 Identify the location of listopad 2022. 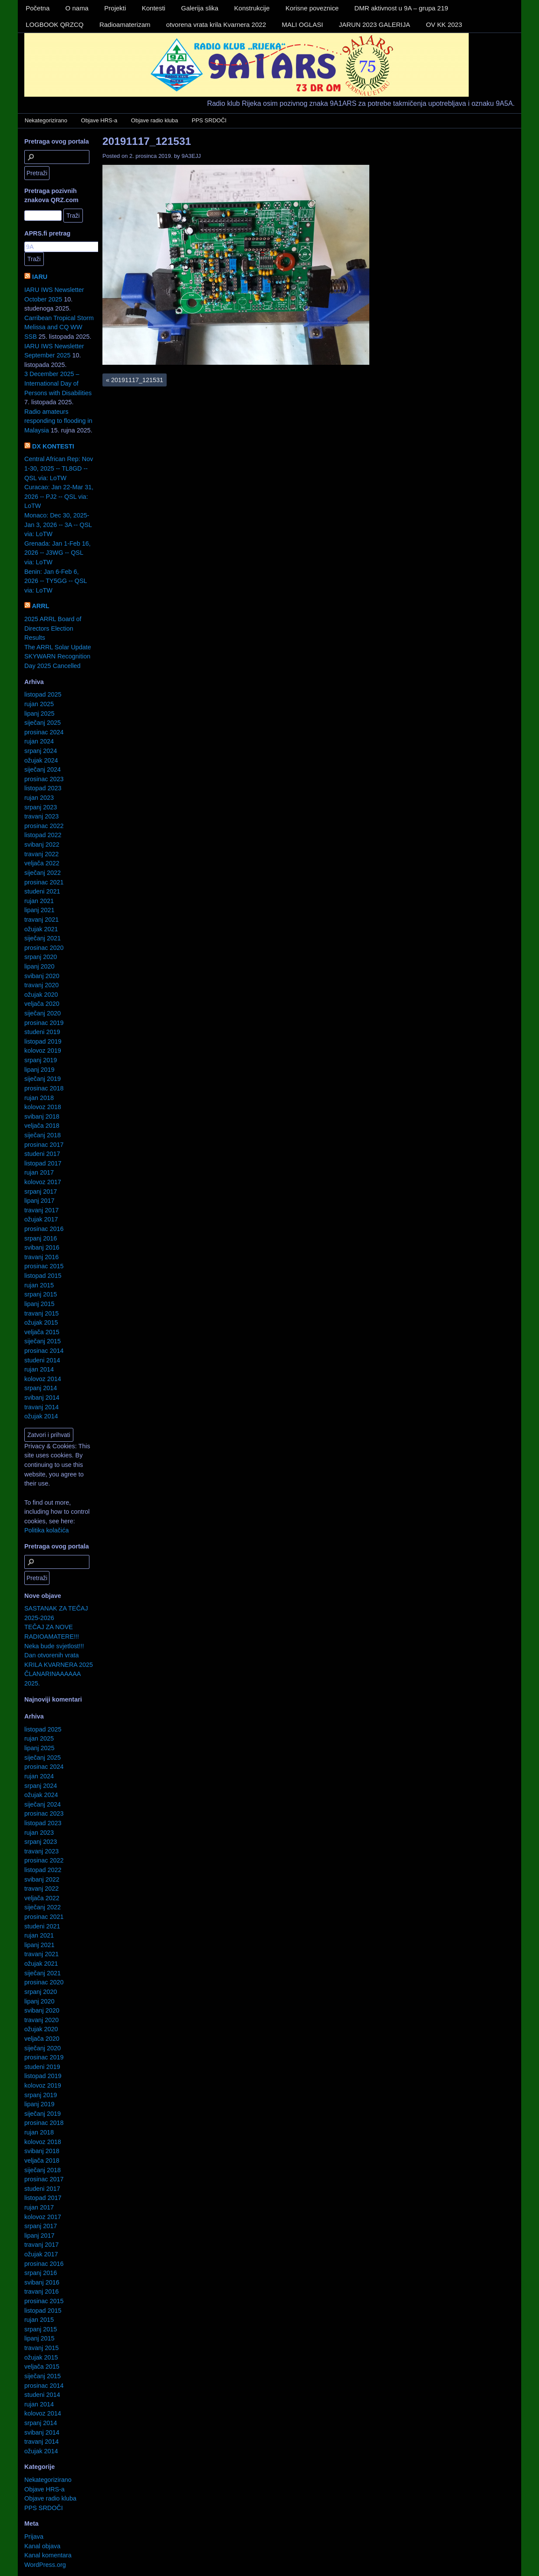
(43, 834).